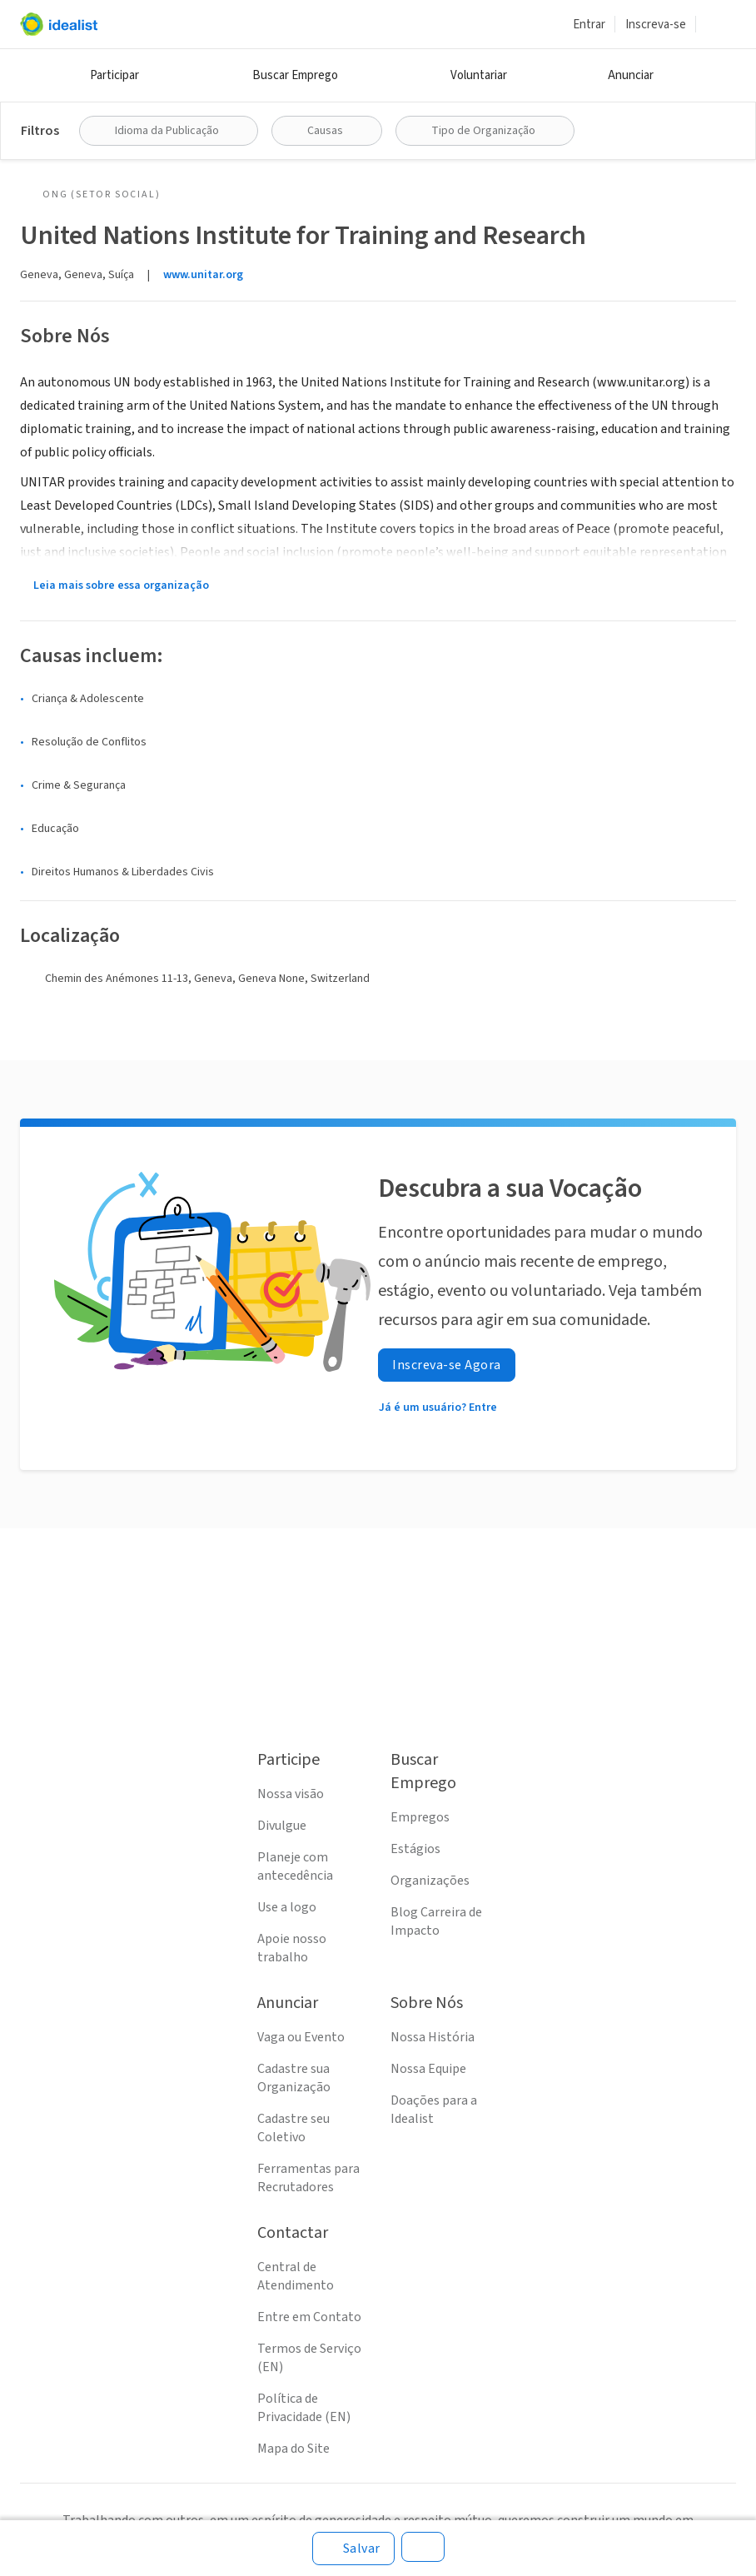 The height and width of the screenshot is (2576, 756). I want to click on Entrar, so click(589, 24).